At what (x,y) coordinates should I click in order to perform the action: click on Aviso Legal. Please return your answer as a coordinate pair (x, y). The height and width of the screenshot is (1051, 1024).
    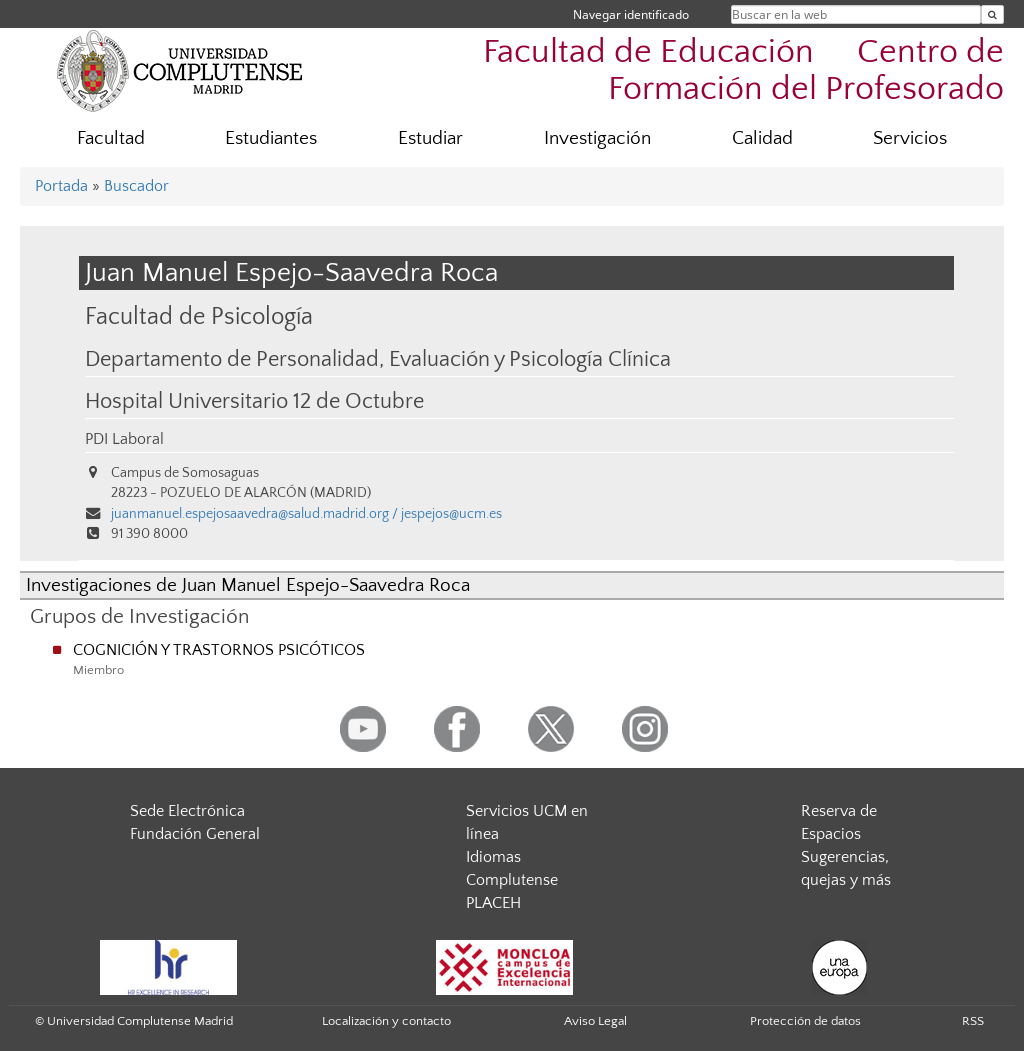
    Looking at the image, I should click on (595, 1021).